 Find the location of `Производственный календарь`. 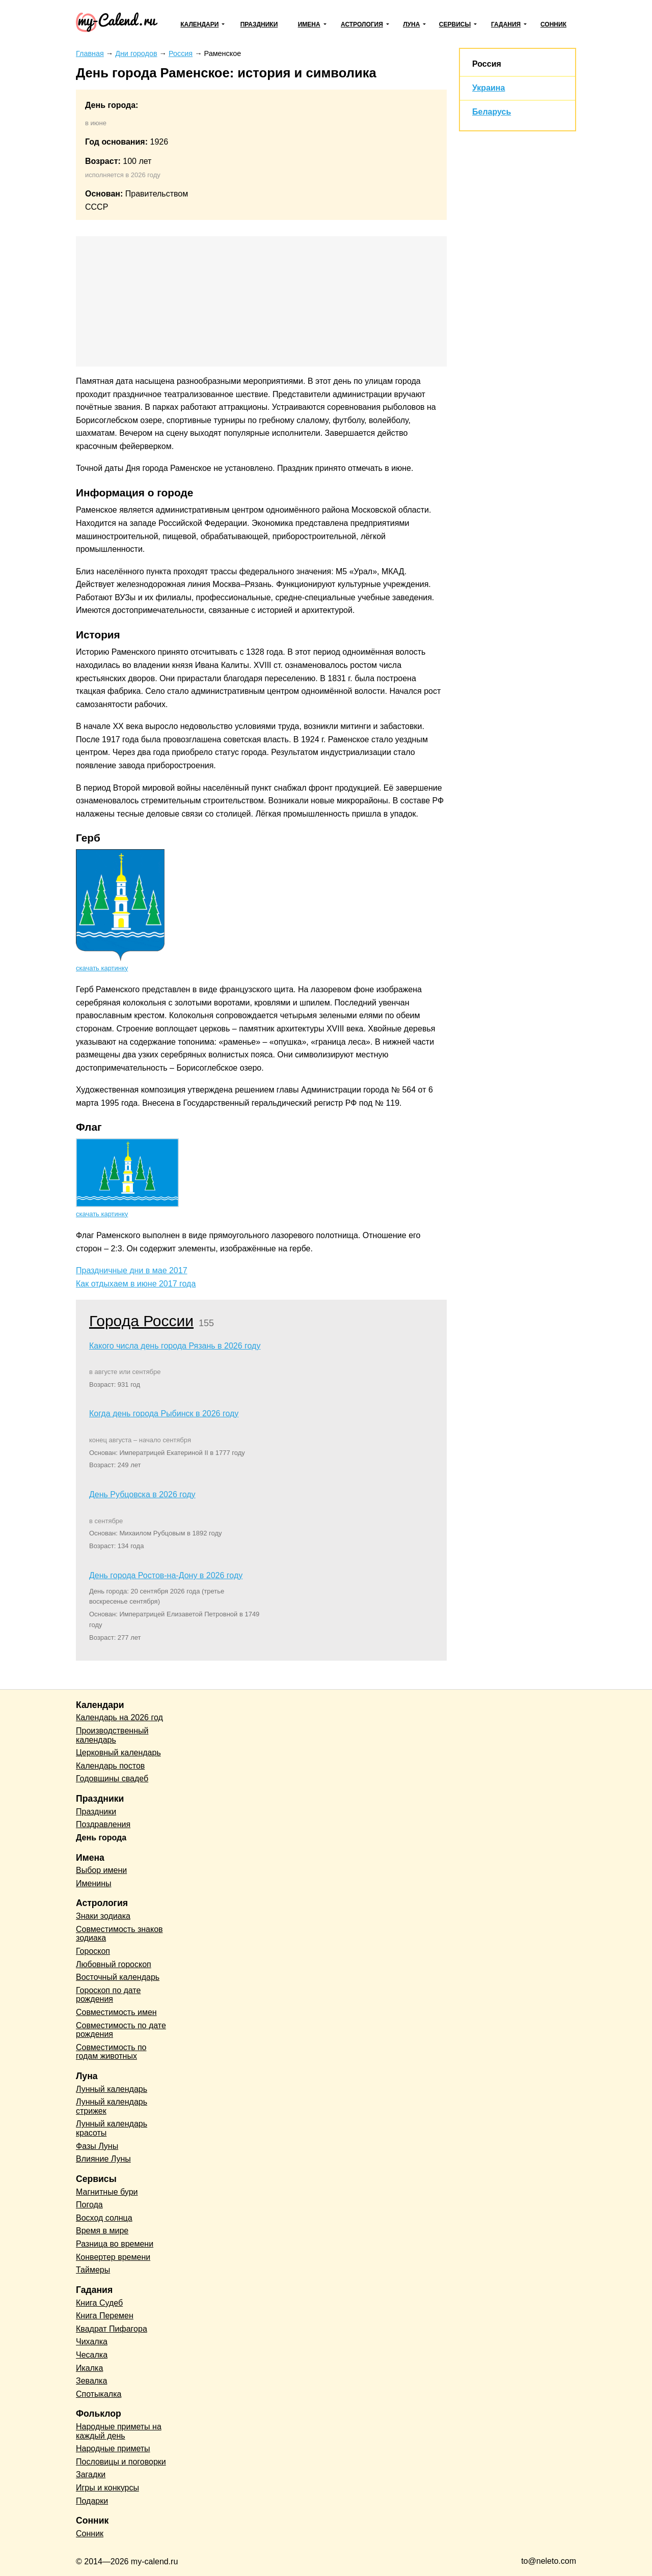

Производственный календарь is located at coordinates (112, 1735).